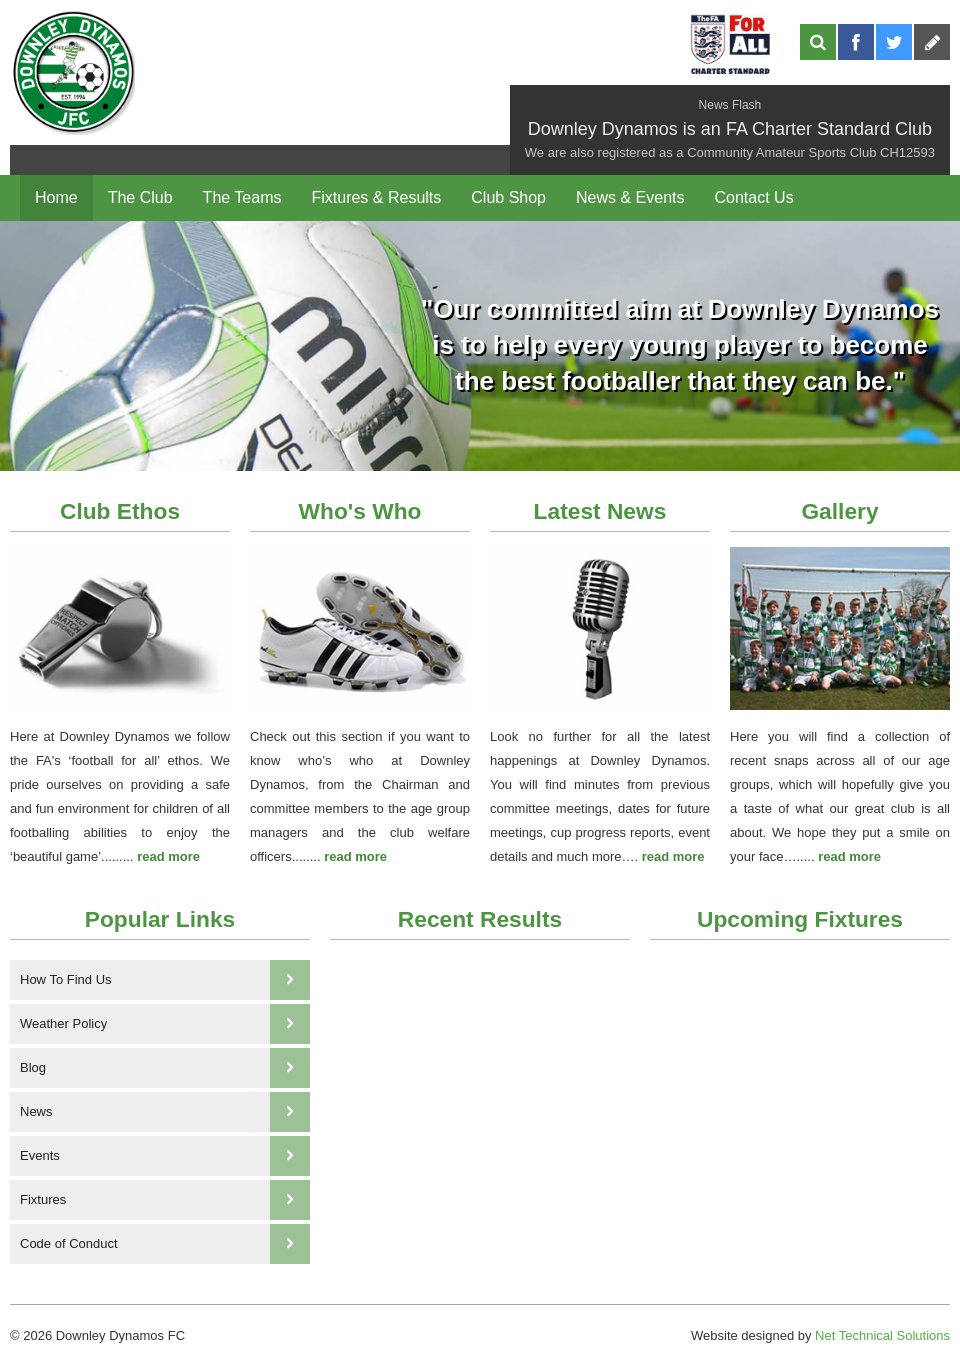  Describe the element at coordinates (165, 1200) in the screenshot. I see `Fixtures` at that location.